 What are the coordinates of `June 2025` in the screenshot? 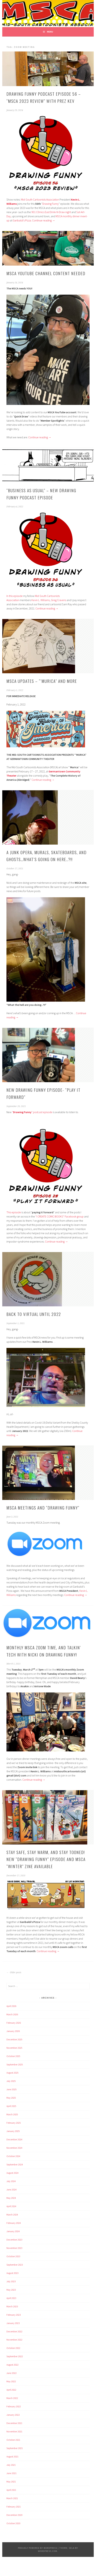 It's located at (11, 2089).